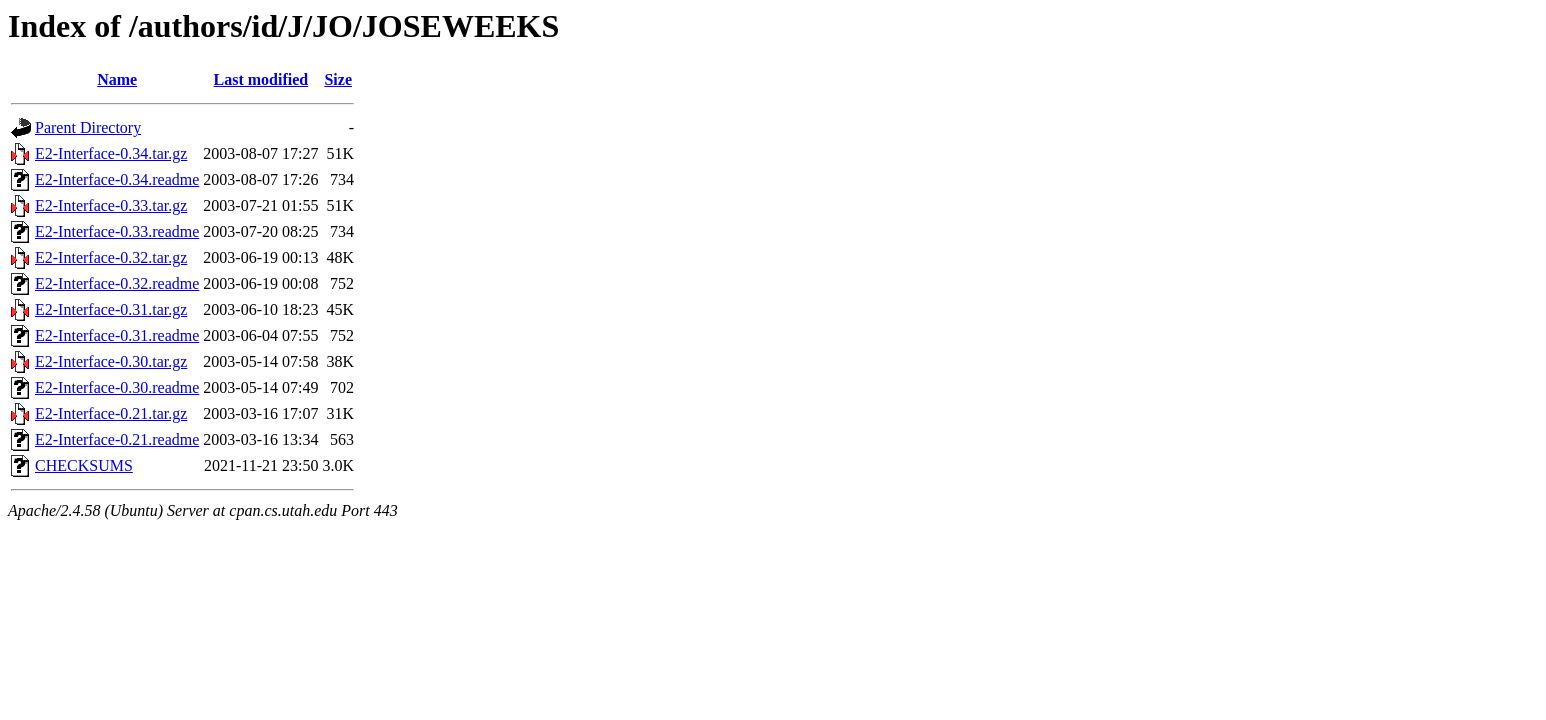 This screenshot has width=1546, height=720. What do you see at coordinates (117, 335) in the screenshot?
I see `E2-Interface-0.31.readme` at bounding box center [117, 335].